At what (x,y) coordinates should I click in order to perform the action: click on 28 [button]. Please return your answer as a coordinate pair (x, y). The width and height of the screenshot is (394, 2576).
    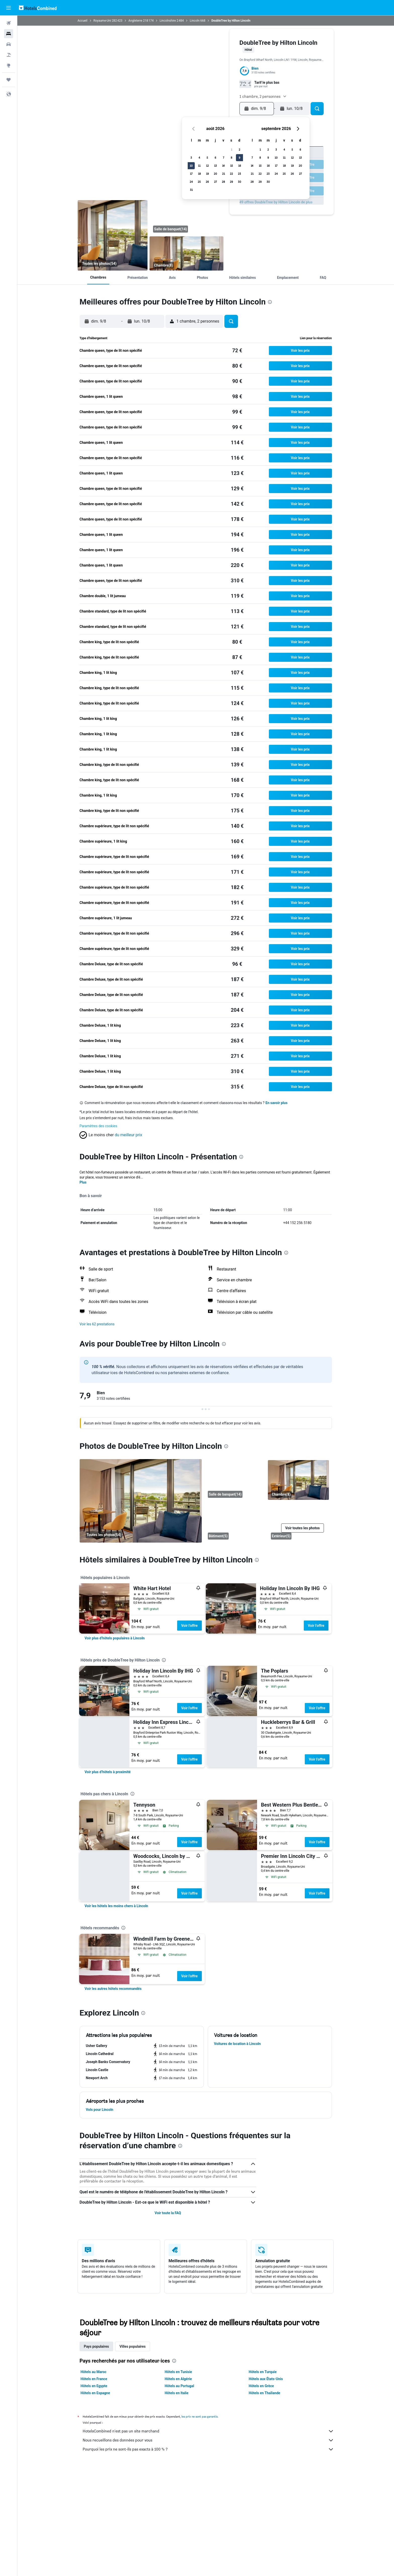
    Looking at the image, I should click on (223, 182).